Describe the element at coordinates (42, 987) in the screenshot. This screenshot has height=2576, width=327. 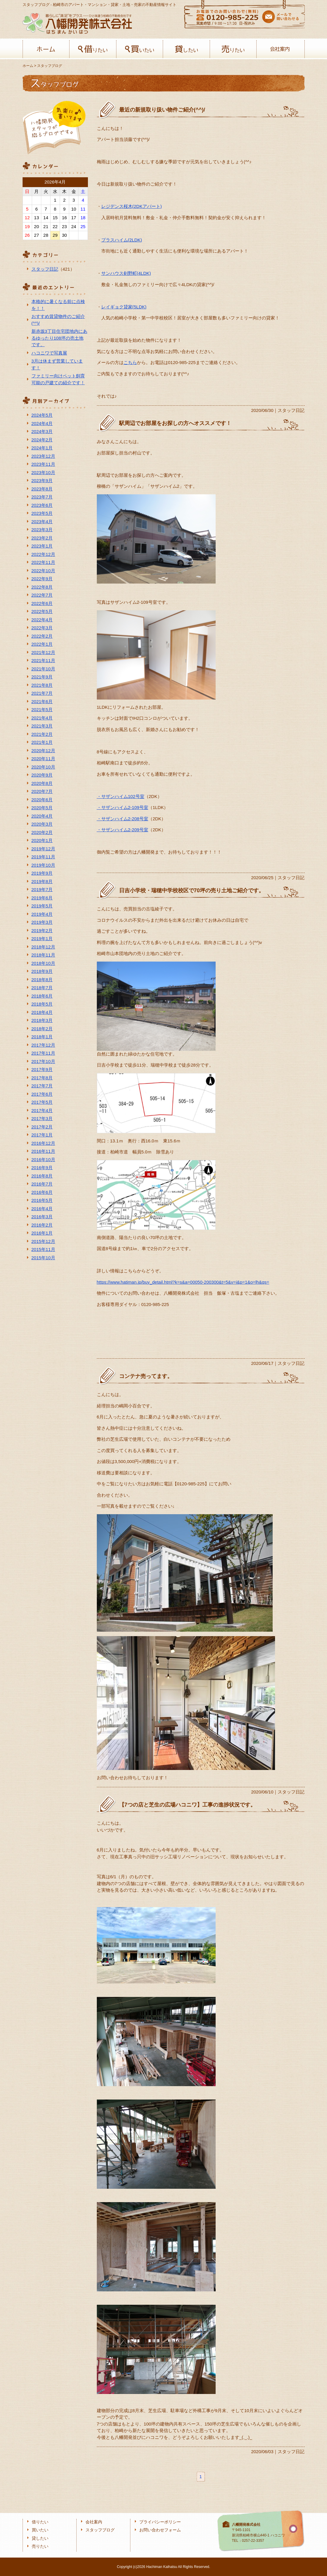
I see `2018年7月` at that location.